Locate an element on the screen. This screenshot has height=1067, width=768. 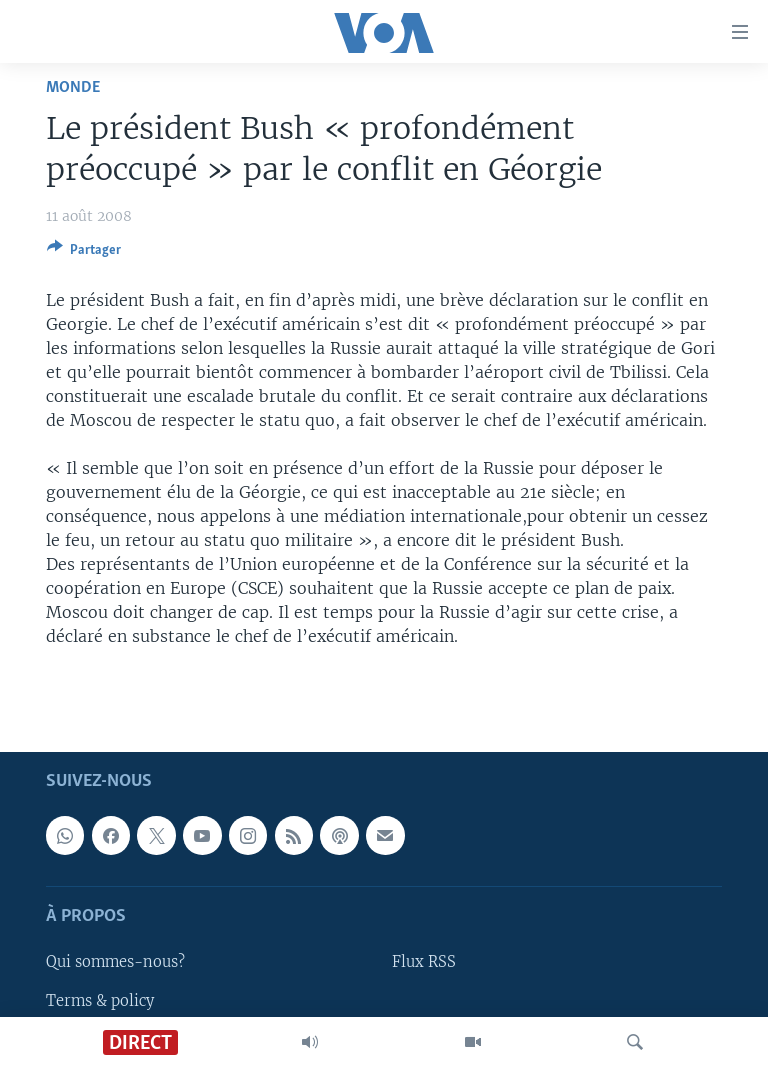
Terms & policy is located at coordinates (100, 1000).